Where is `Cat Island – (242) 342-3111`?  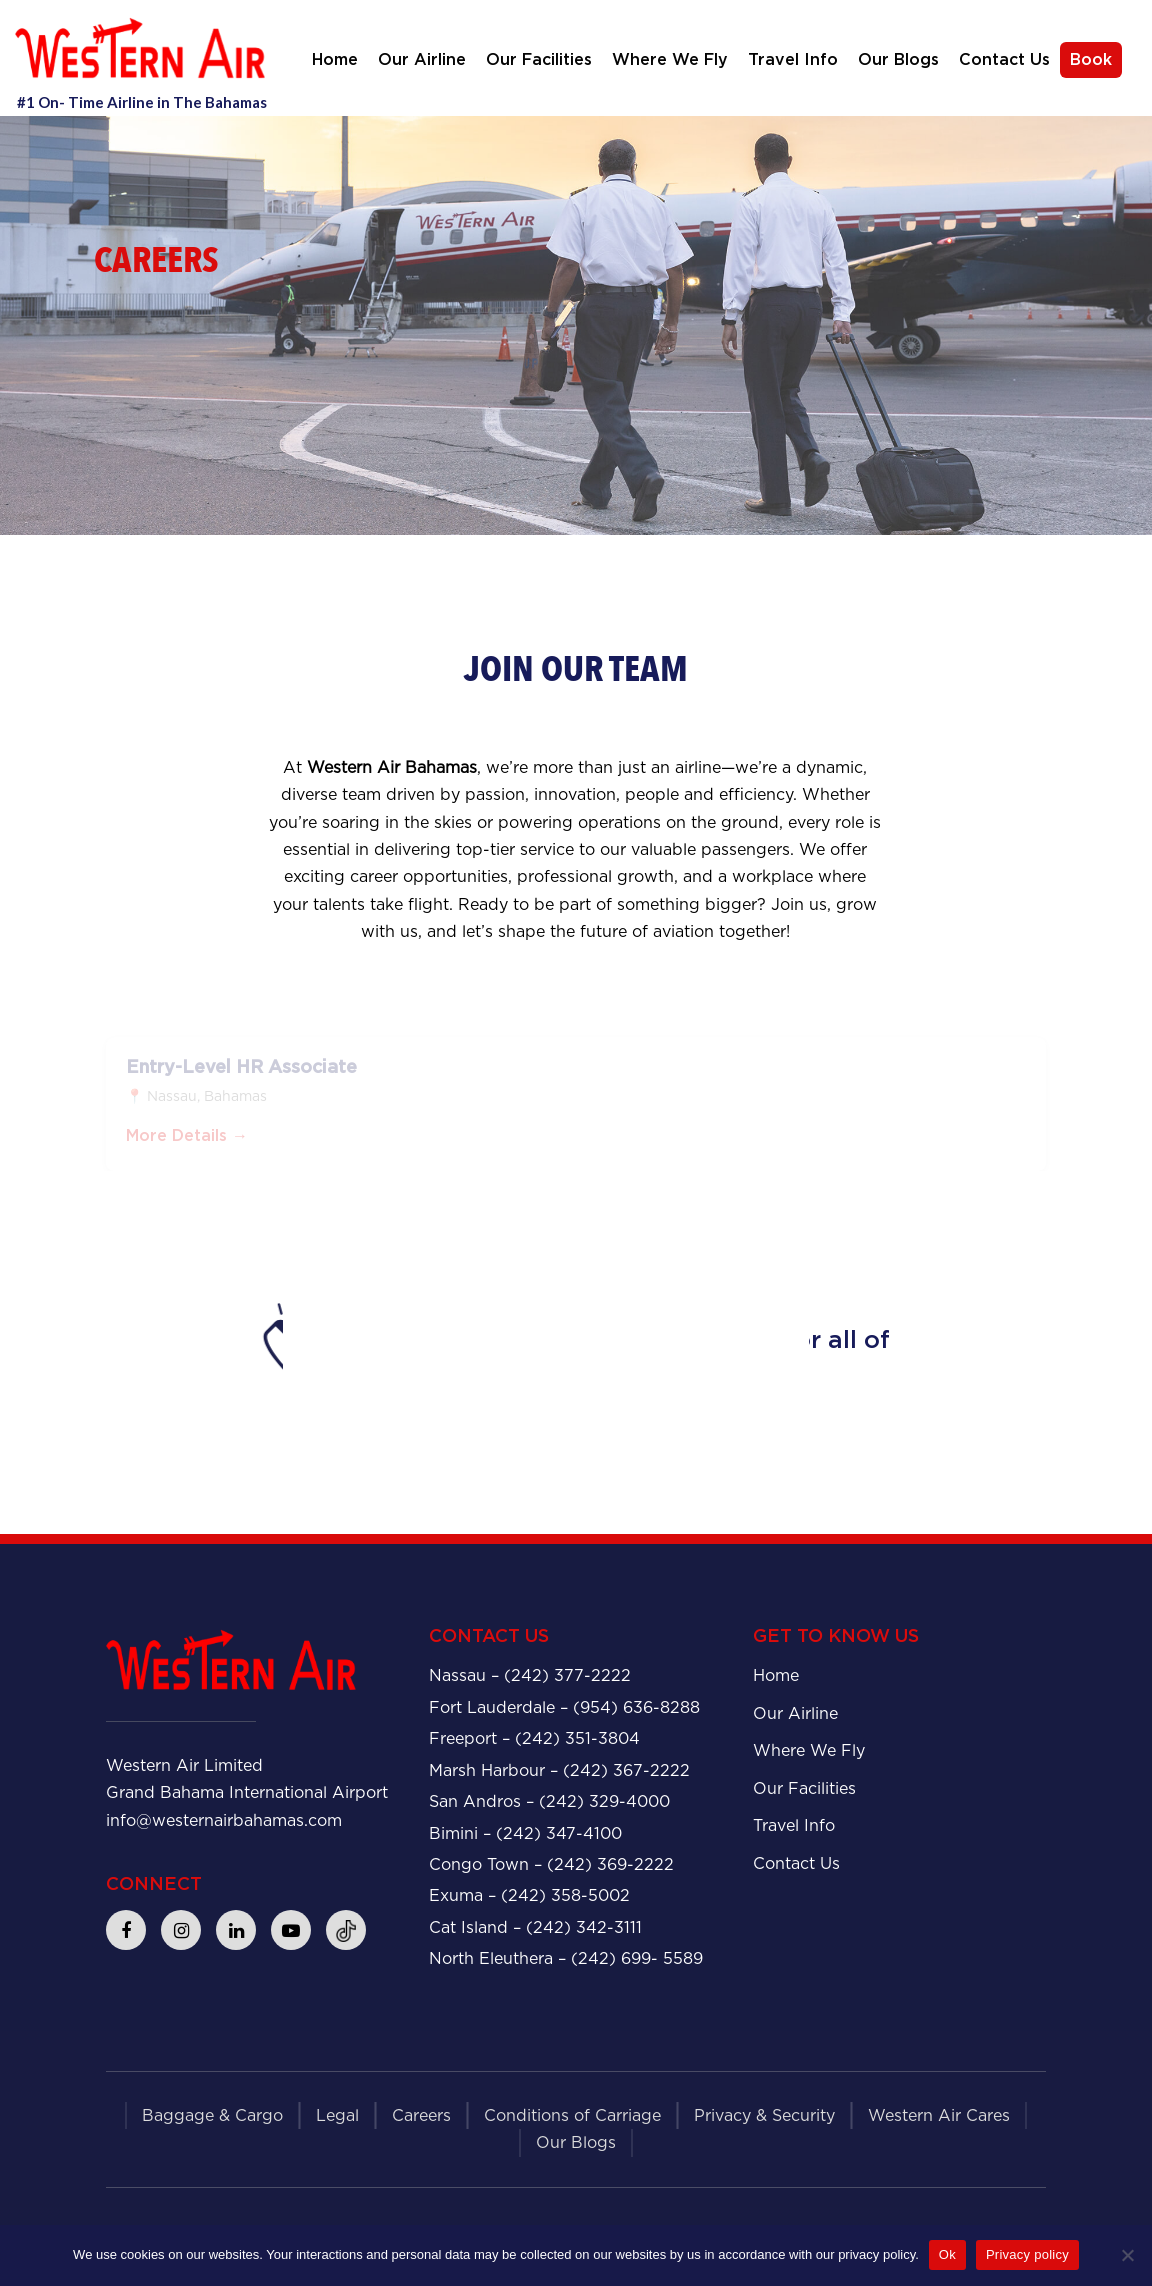 Cat Island – (242) 342-3111 is located at coordinates (535, 1927).